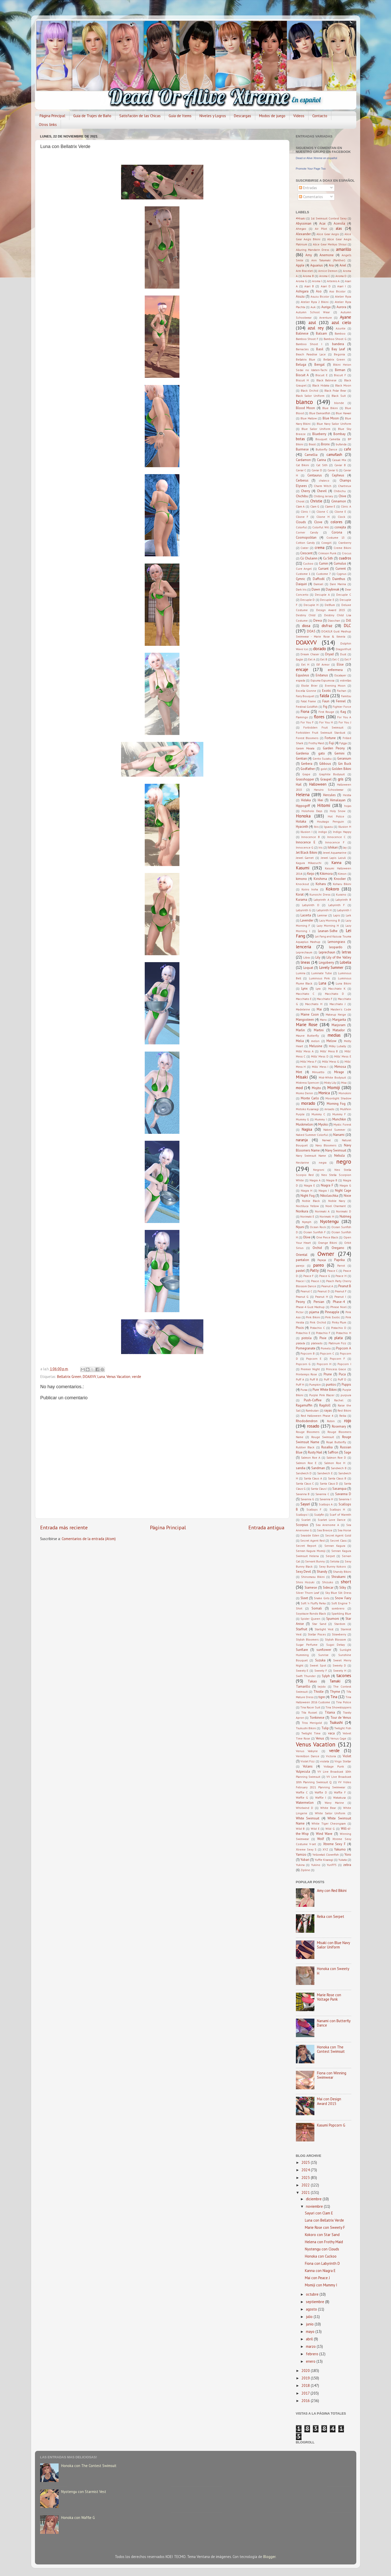  Describe the element at coordinates (336, 1722) in the screenshot. I see `Tsukushi` at that location.